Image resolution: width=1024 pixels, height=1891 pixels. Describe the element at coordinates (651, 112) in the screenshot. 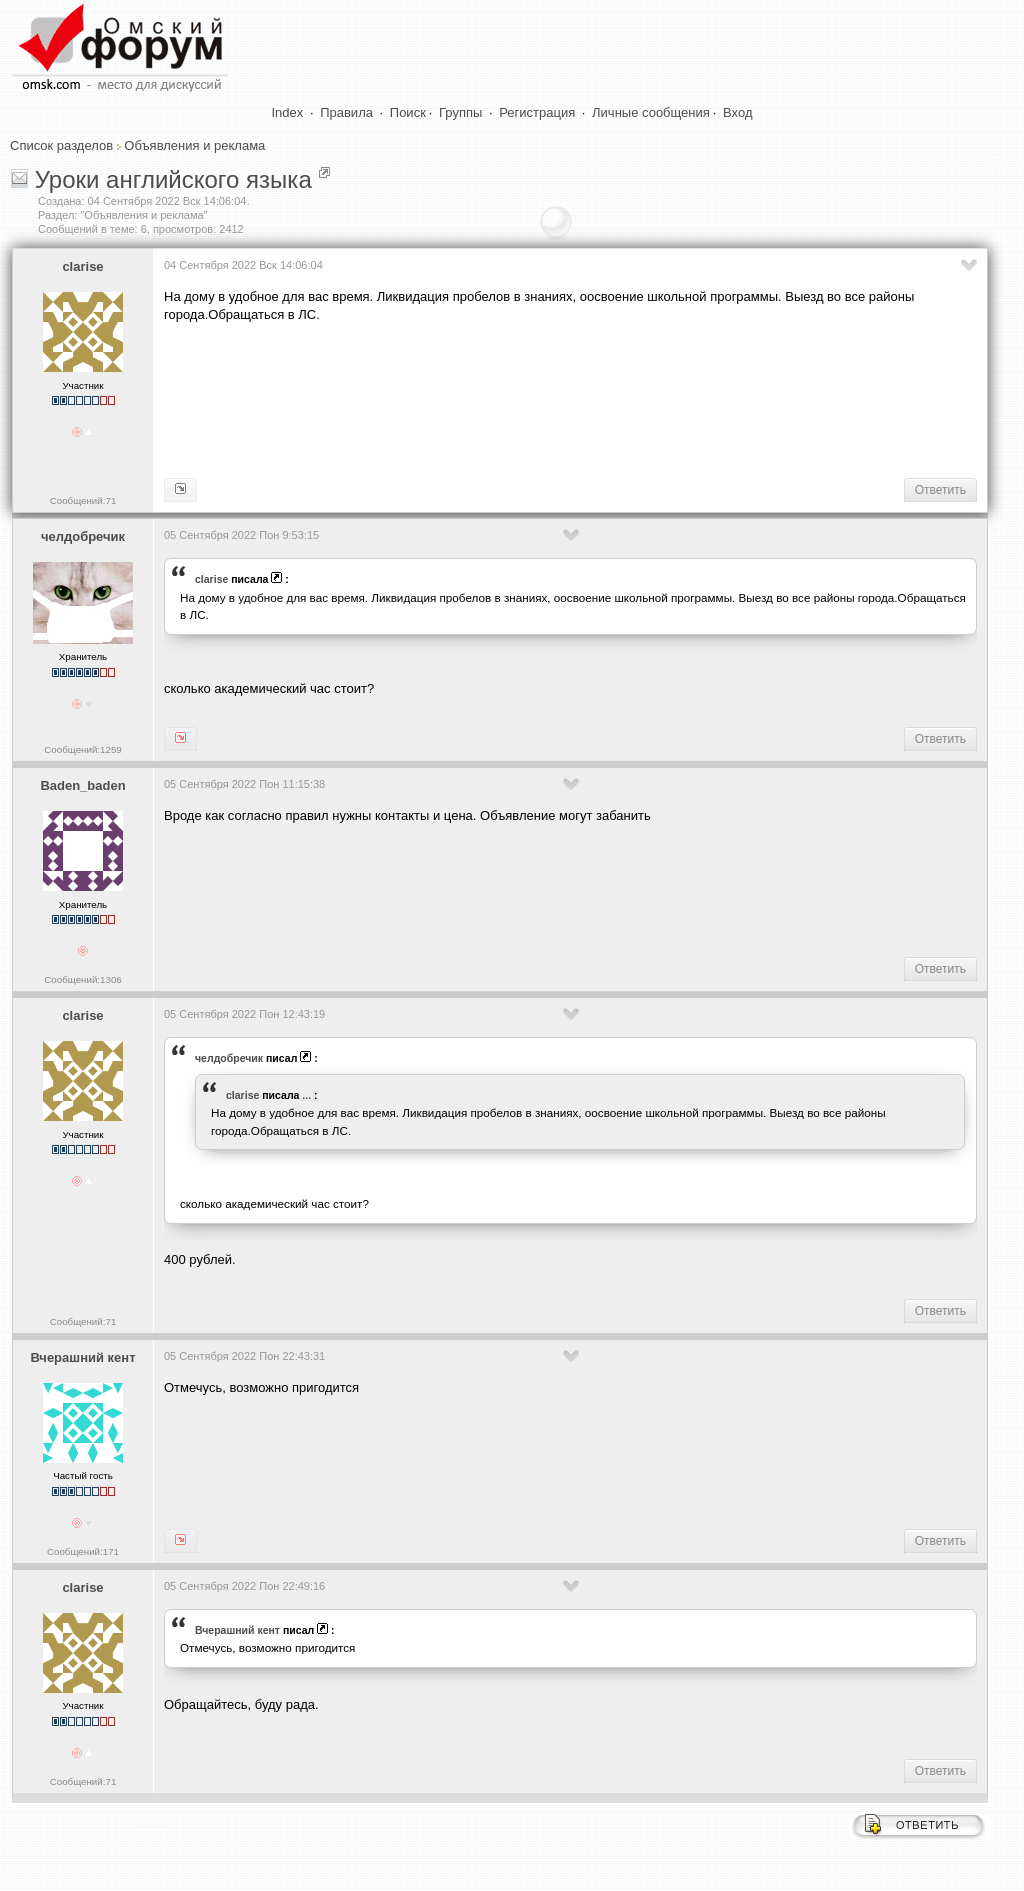

I see `Личные сообщения` at that location.